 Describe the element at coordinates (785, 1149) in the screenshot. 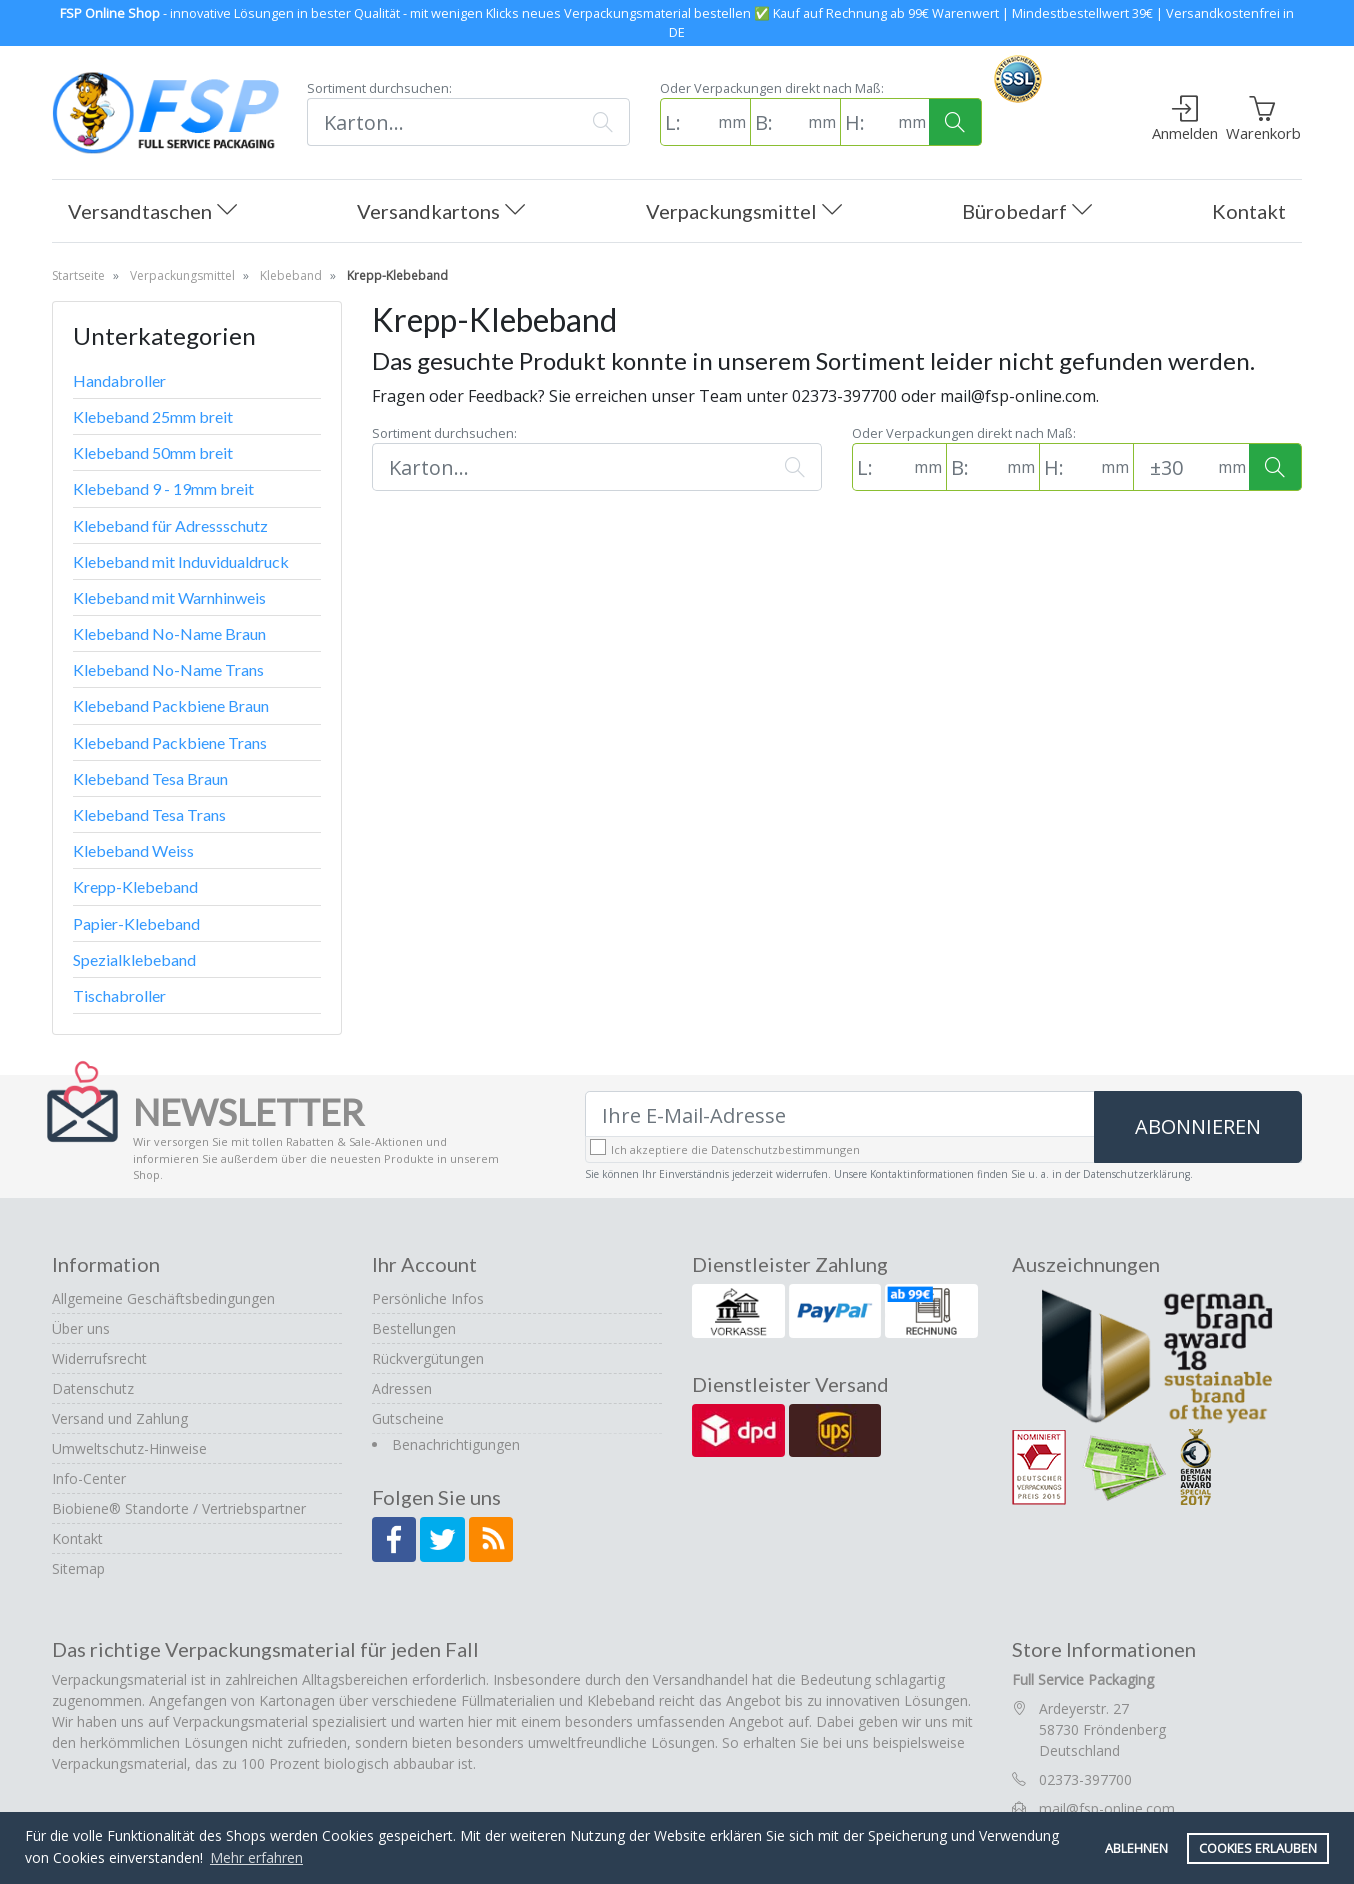

I see `Datenschutzbestimmungen` at that location.